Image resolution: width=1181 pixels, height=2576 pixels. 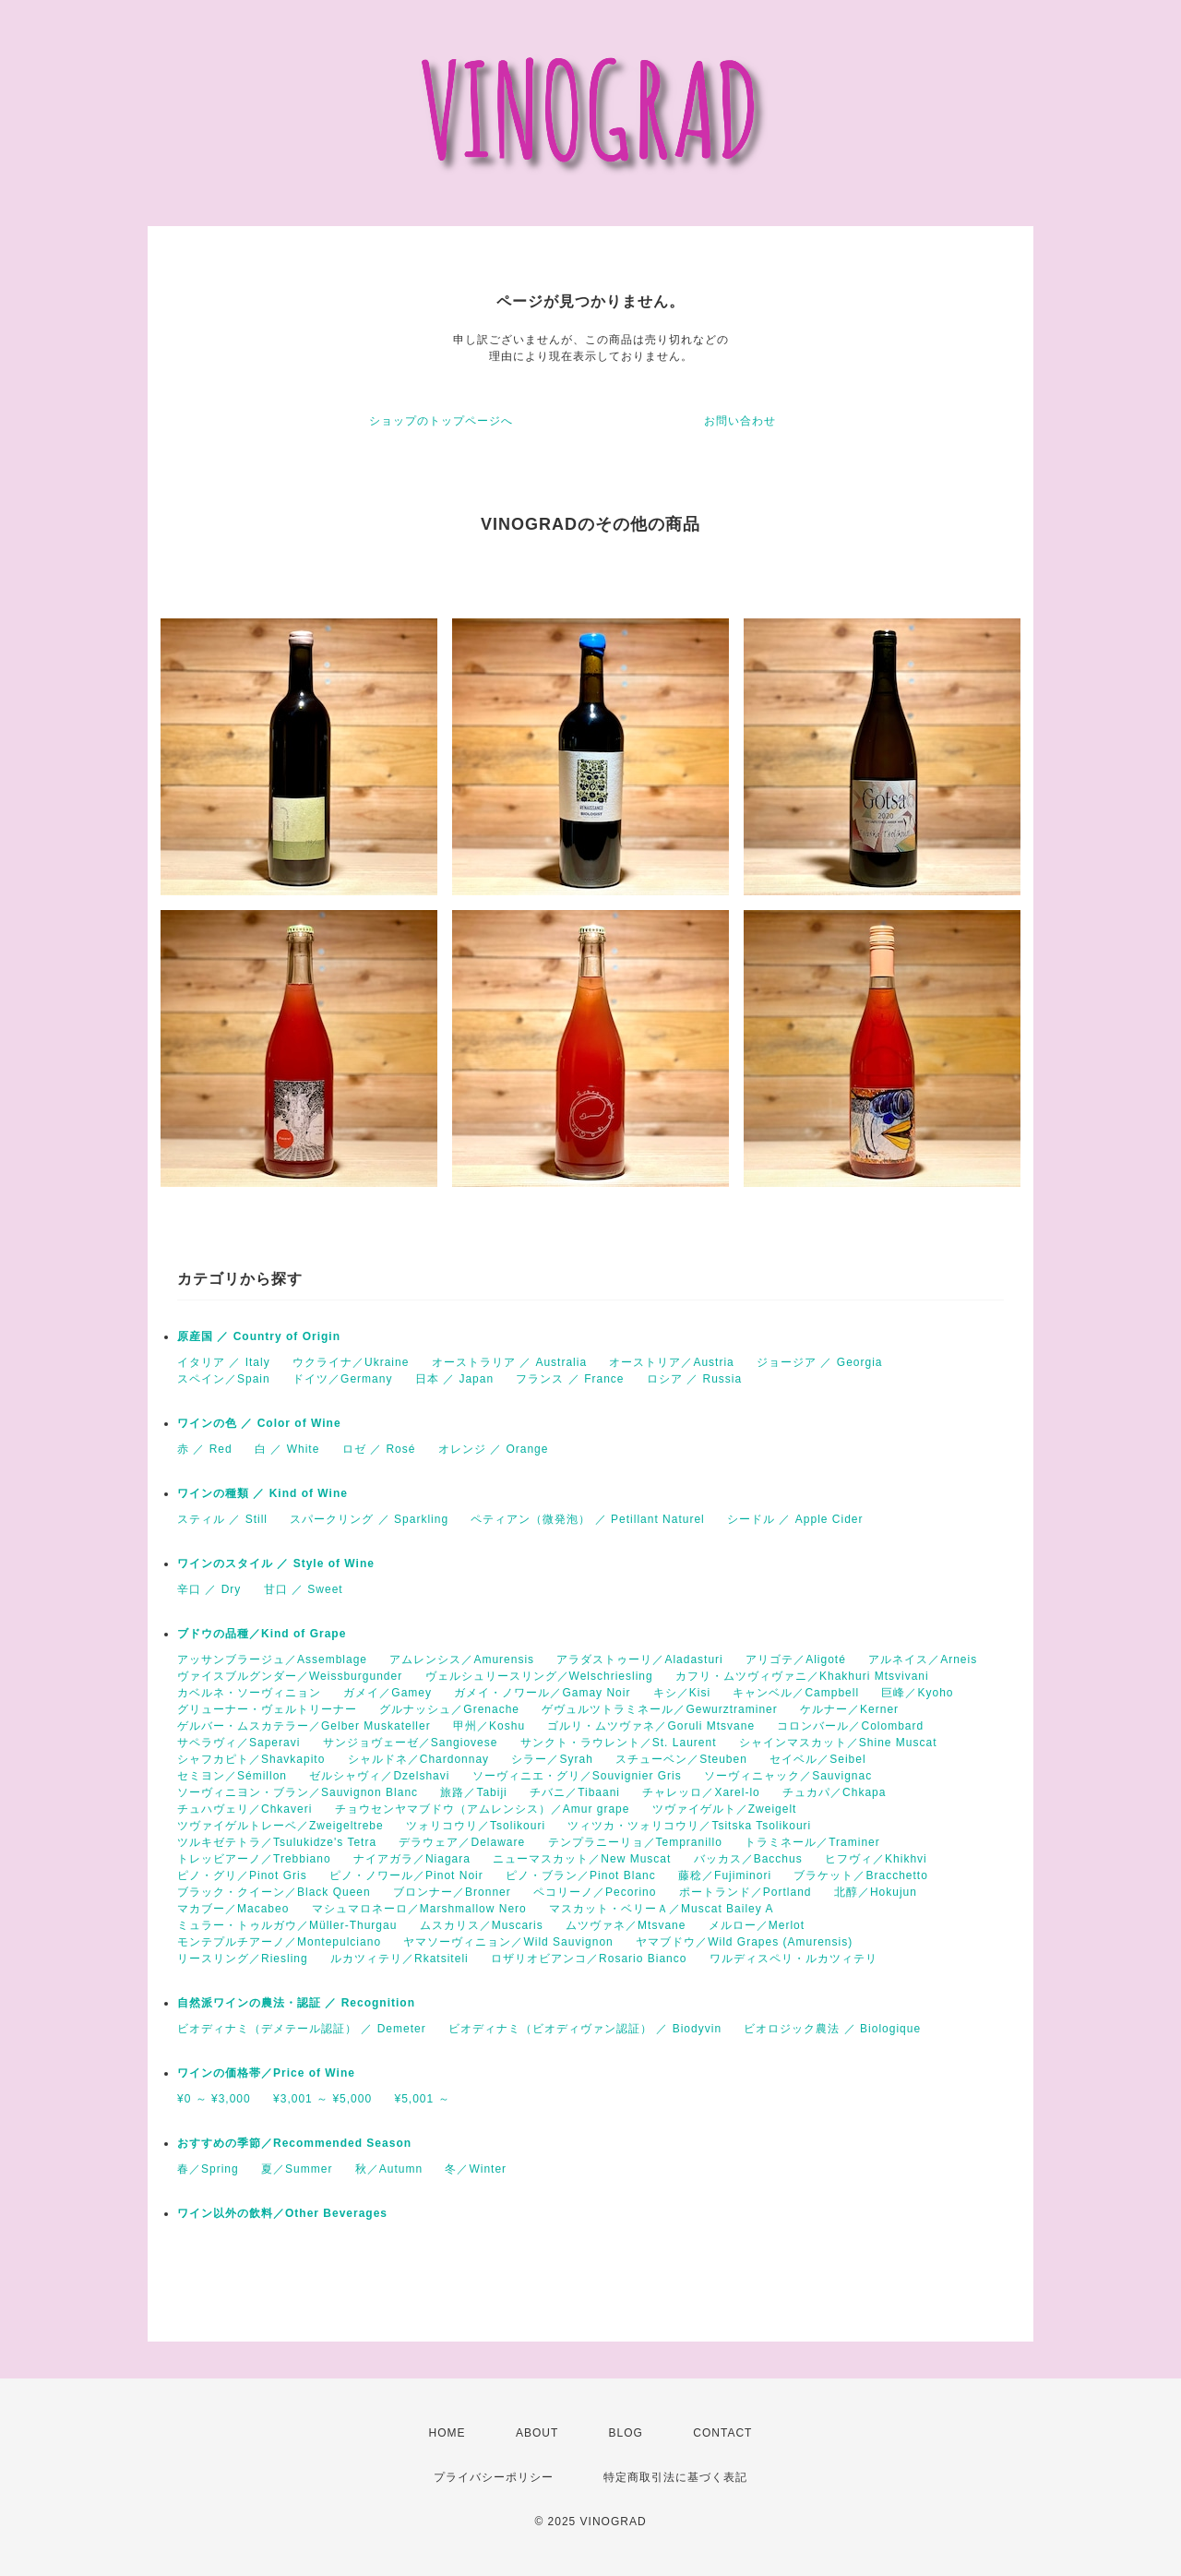 What do you see at coordinates (740, 420) in the screenshot?
I see `お問い合わせ` at bounding box center [740, 420].